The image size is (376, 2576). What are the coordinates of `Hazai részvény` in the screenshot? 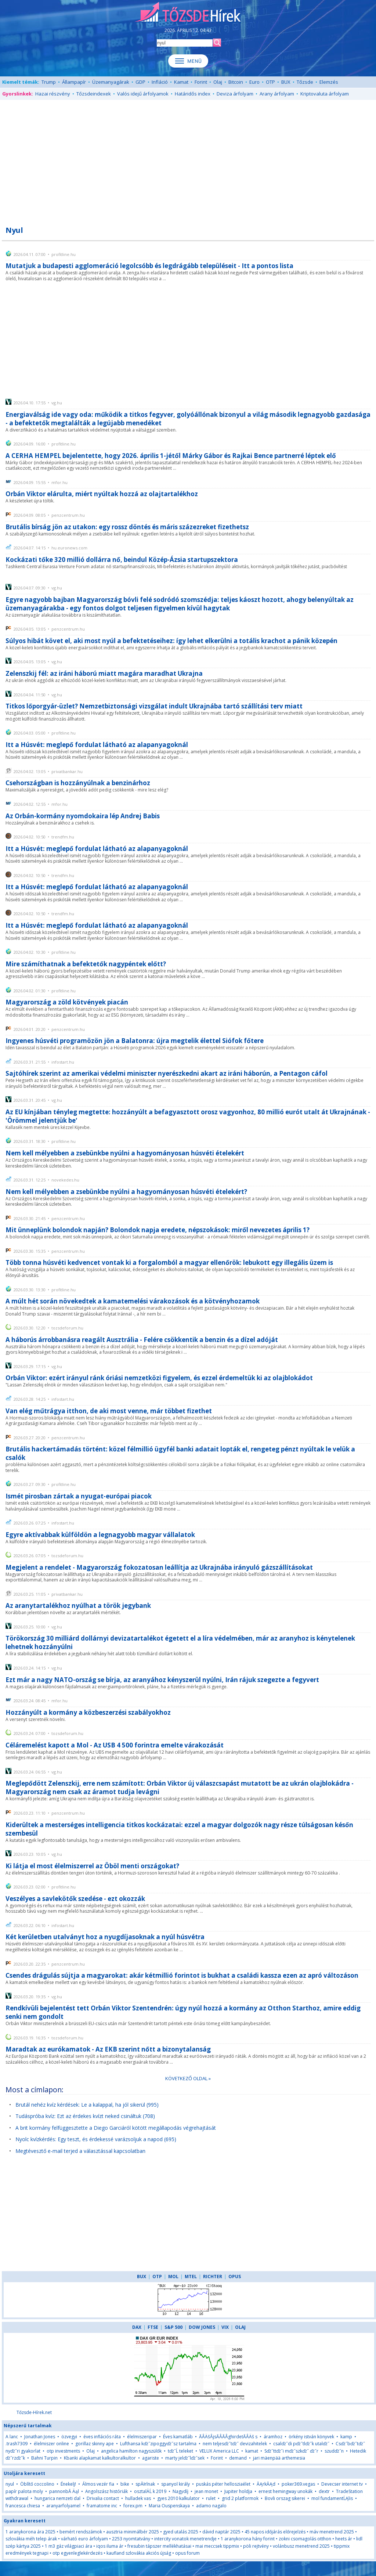 It's located at (52, 93).